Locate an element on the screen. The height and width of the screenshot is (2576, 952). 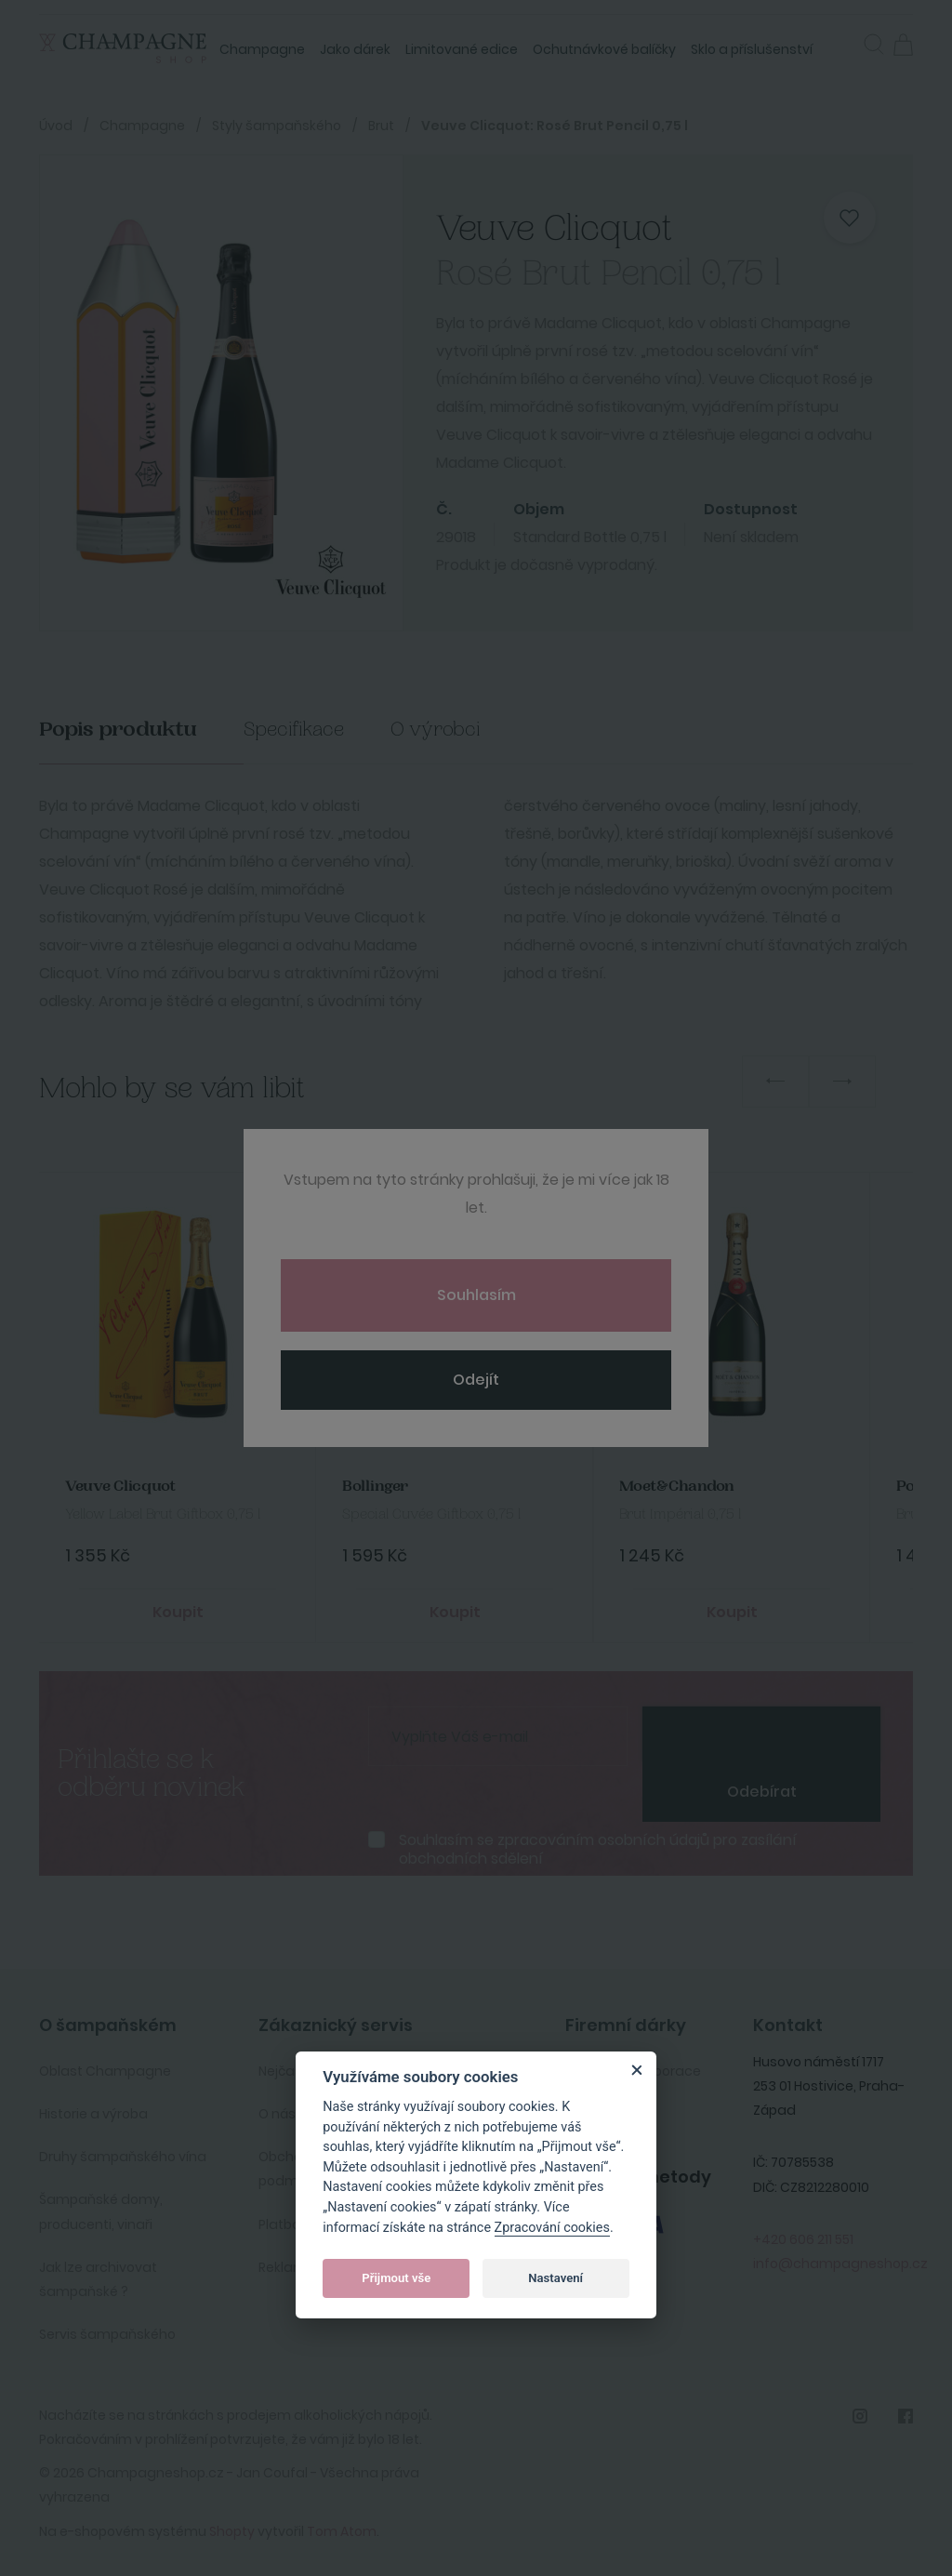
info@champagneshop.cz is located at coordinates (840, 2259).